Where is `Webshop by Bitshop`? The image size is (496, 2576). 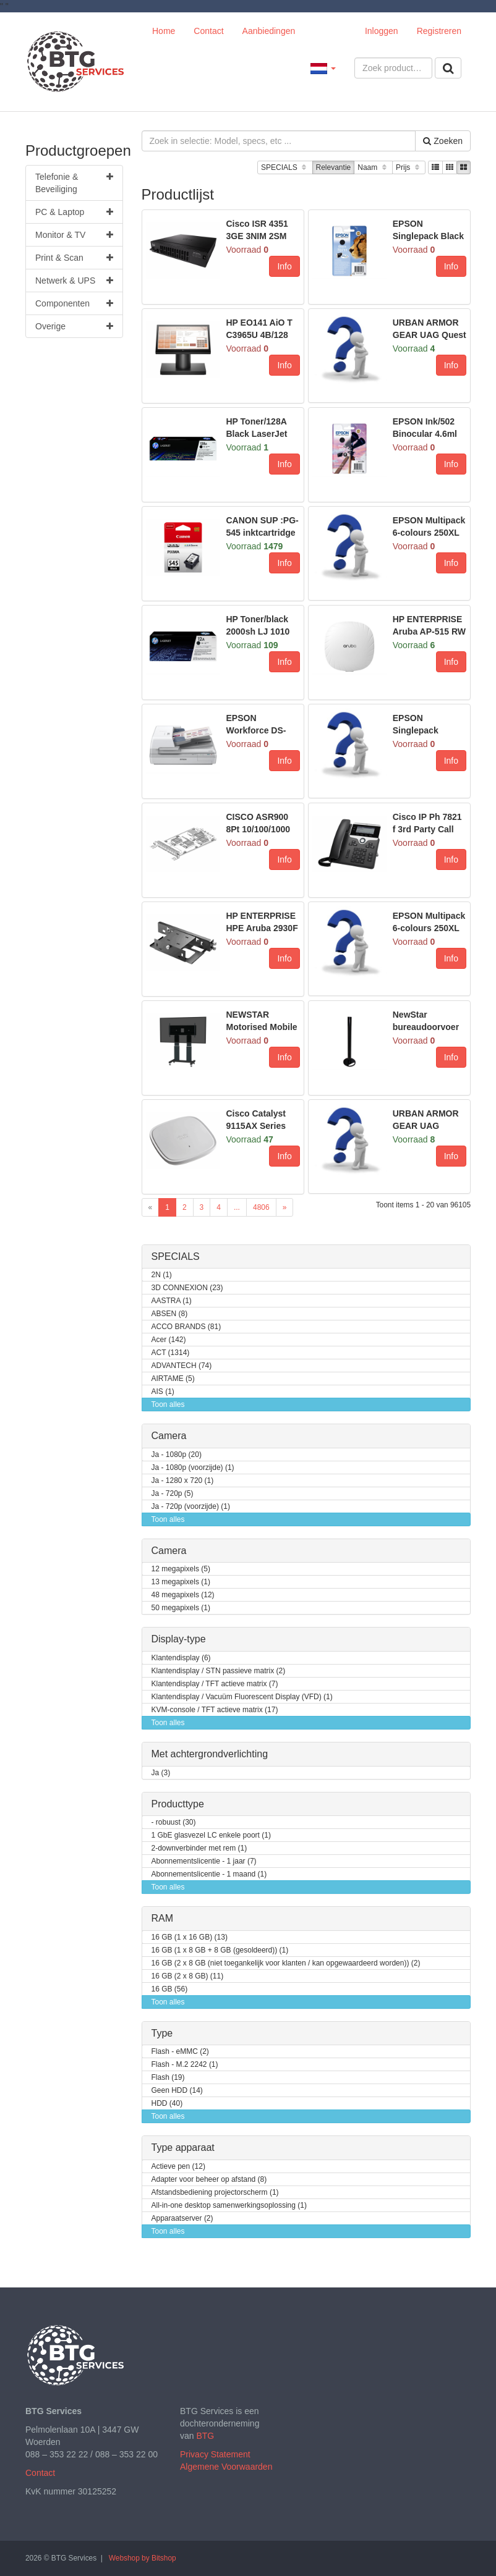 Webshop by Bitshop is located at coordinates (142, 2558).